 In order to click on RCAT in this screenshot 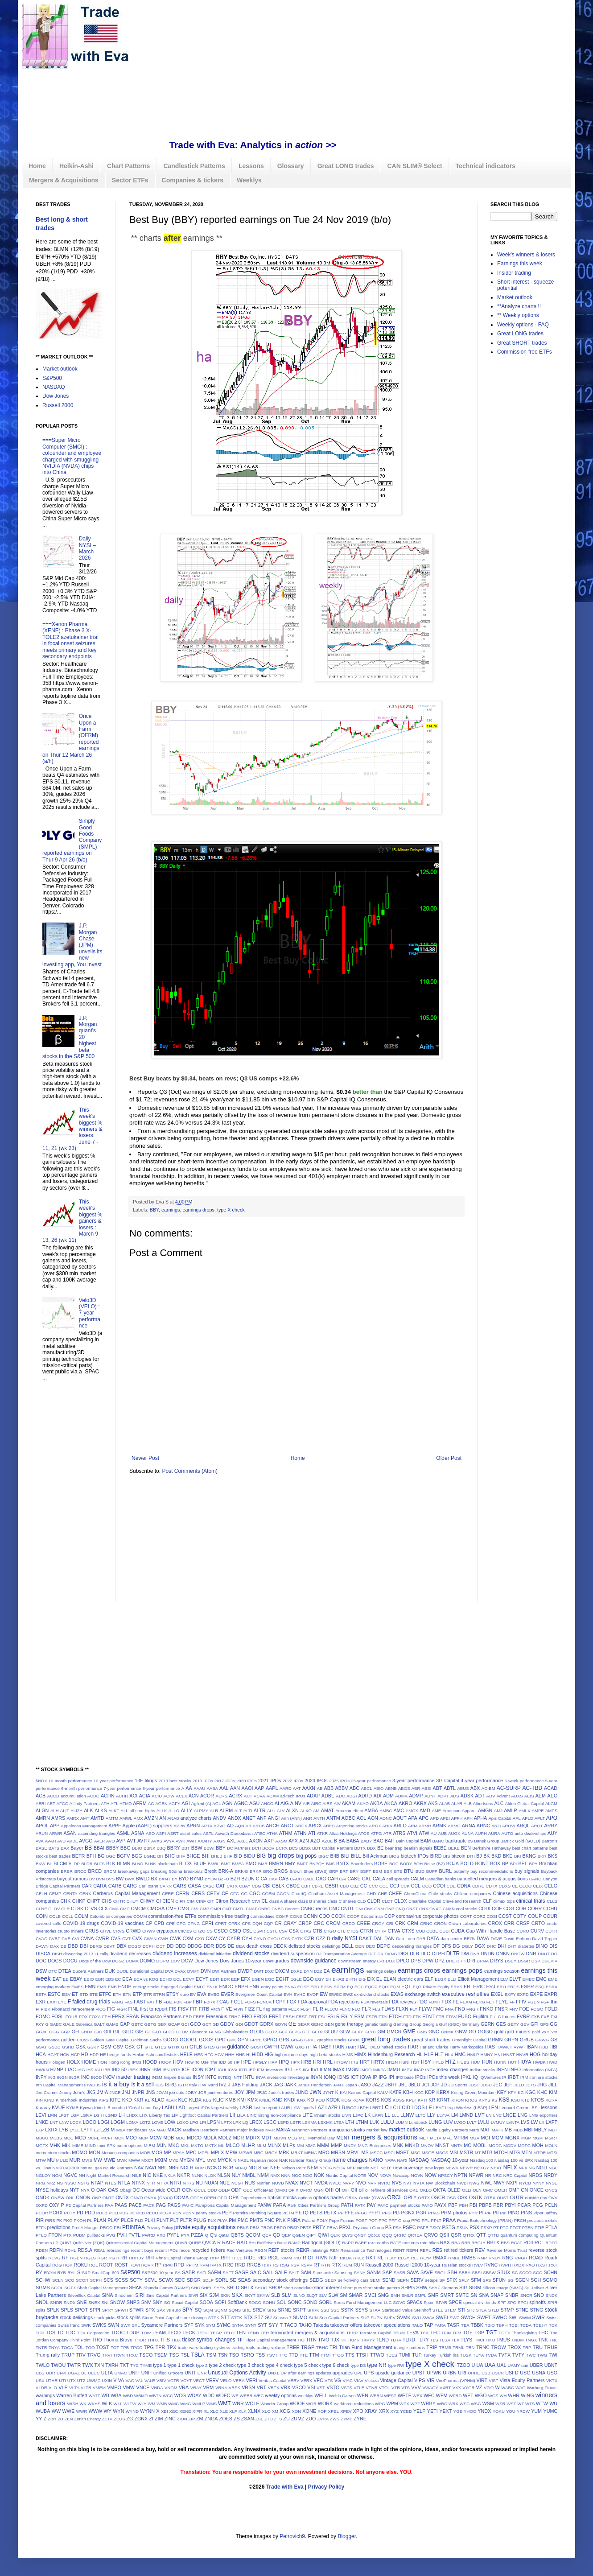, I will do `click(516, 2242)`.